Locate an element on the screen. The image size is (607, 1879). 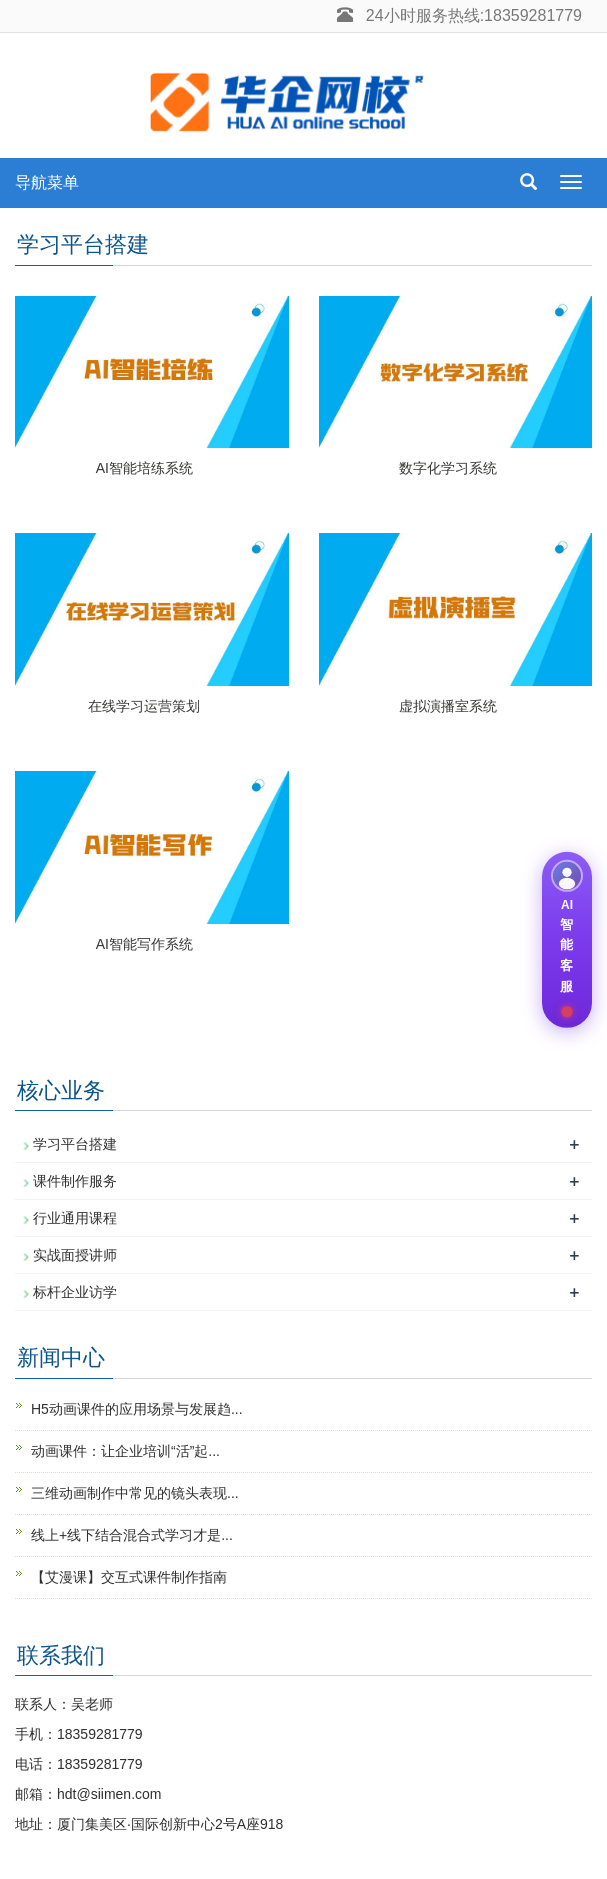
线上+线下结合混合式学习才是... is located at coordinates (132, 1535).